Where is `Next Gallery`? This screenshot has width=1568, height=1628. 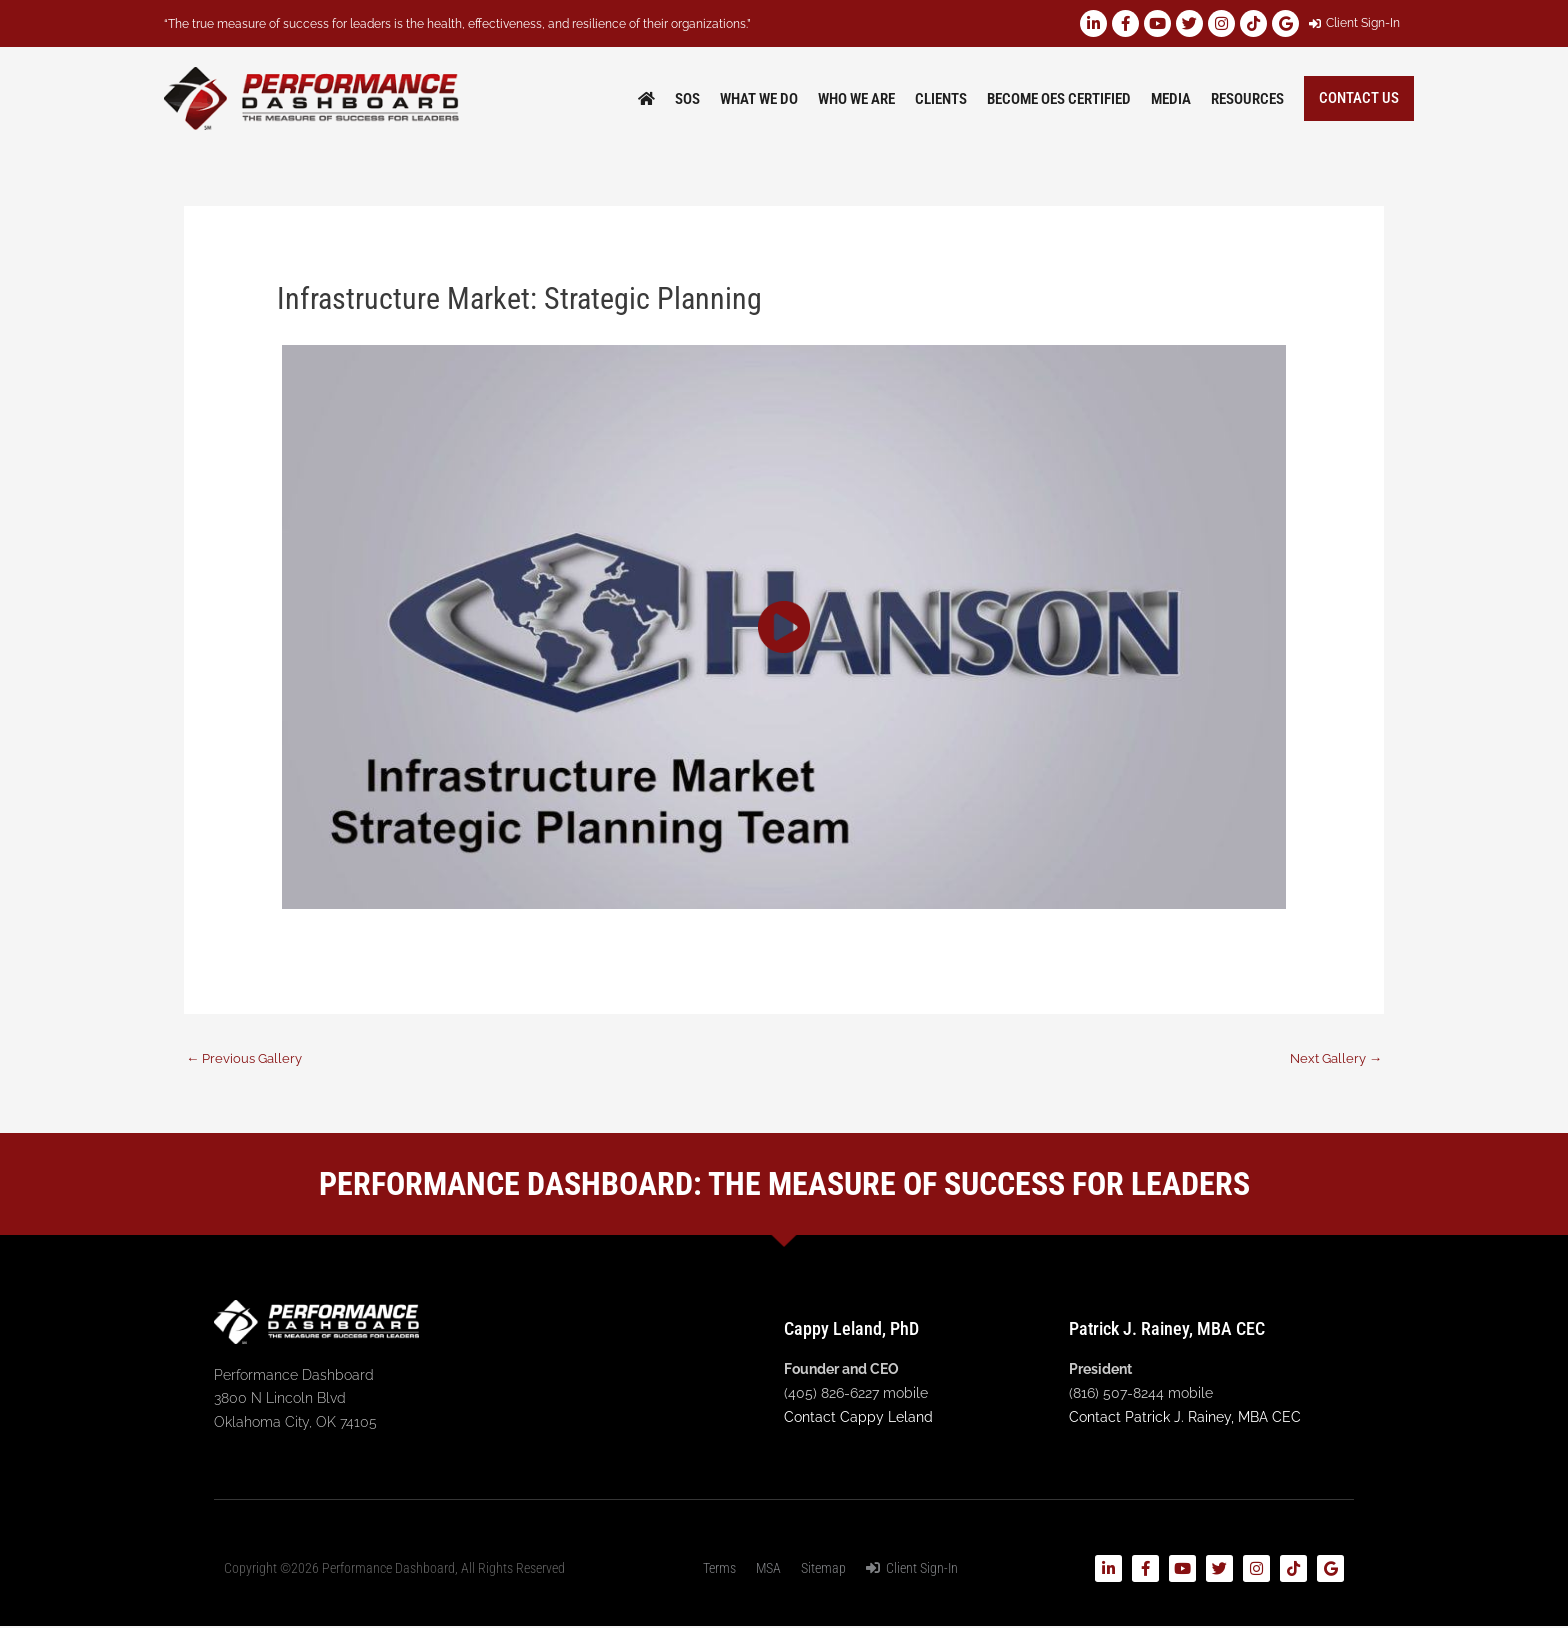
Next Gallery is located at coordinates (1332, 1058).